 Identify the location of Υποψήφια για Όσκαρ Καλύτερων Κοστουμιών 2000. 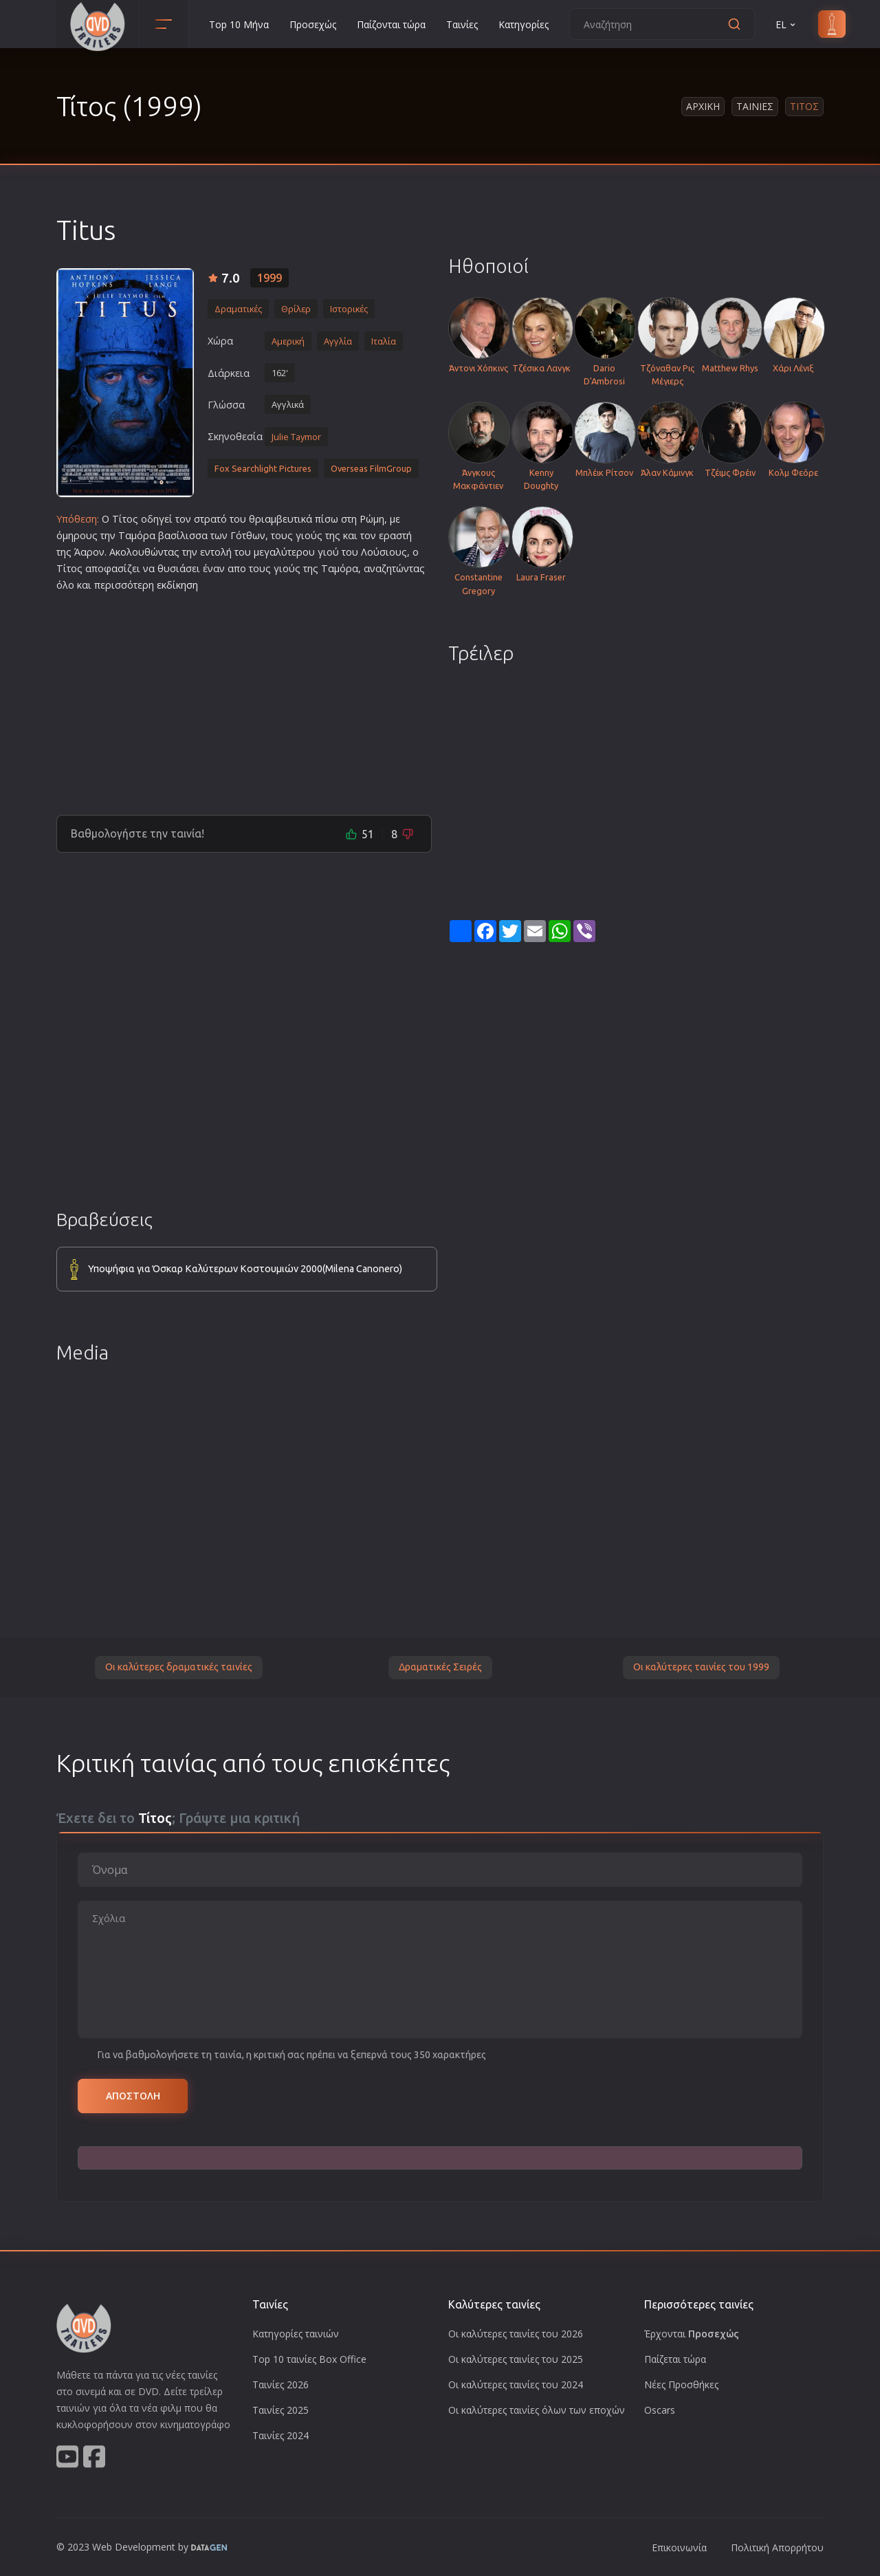
(245, 1269).